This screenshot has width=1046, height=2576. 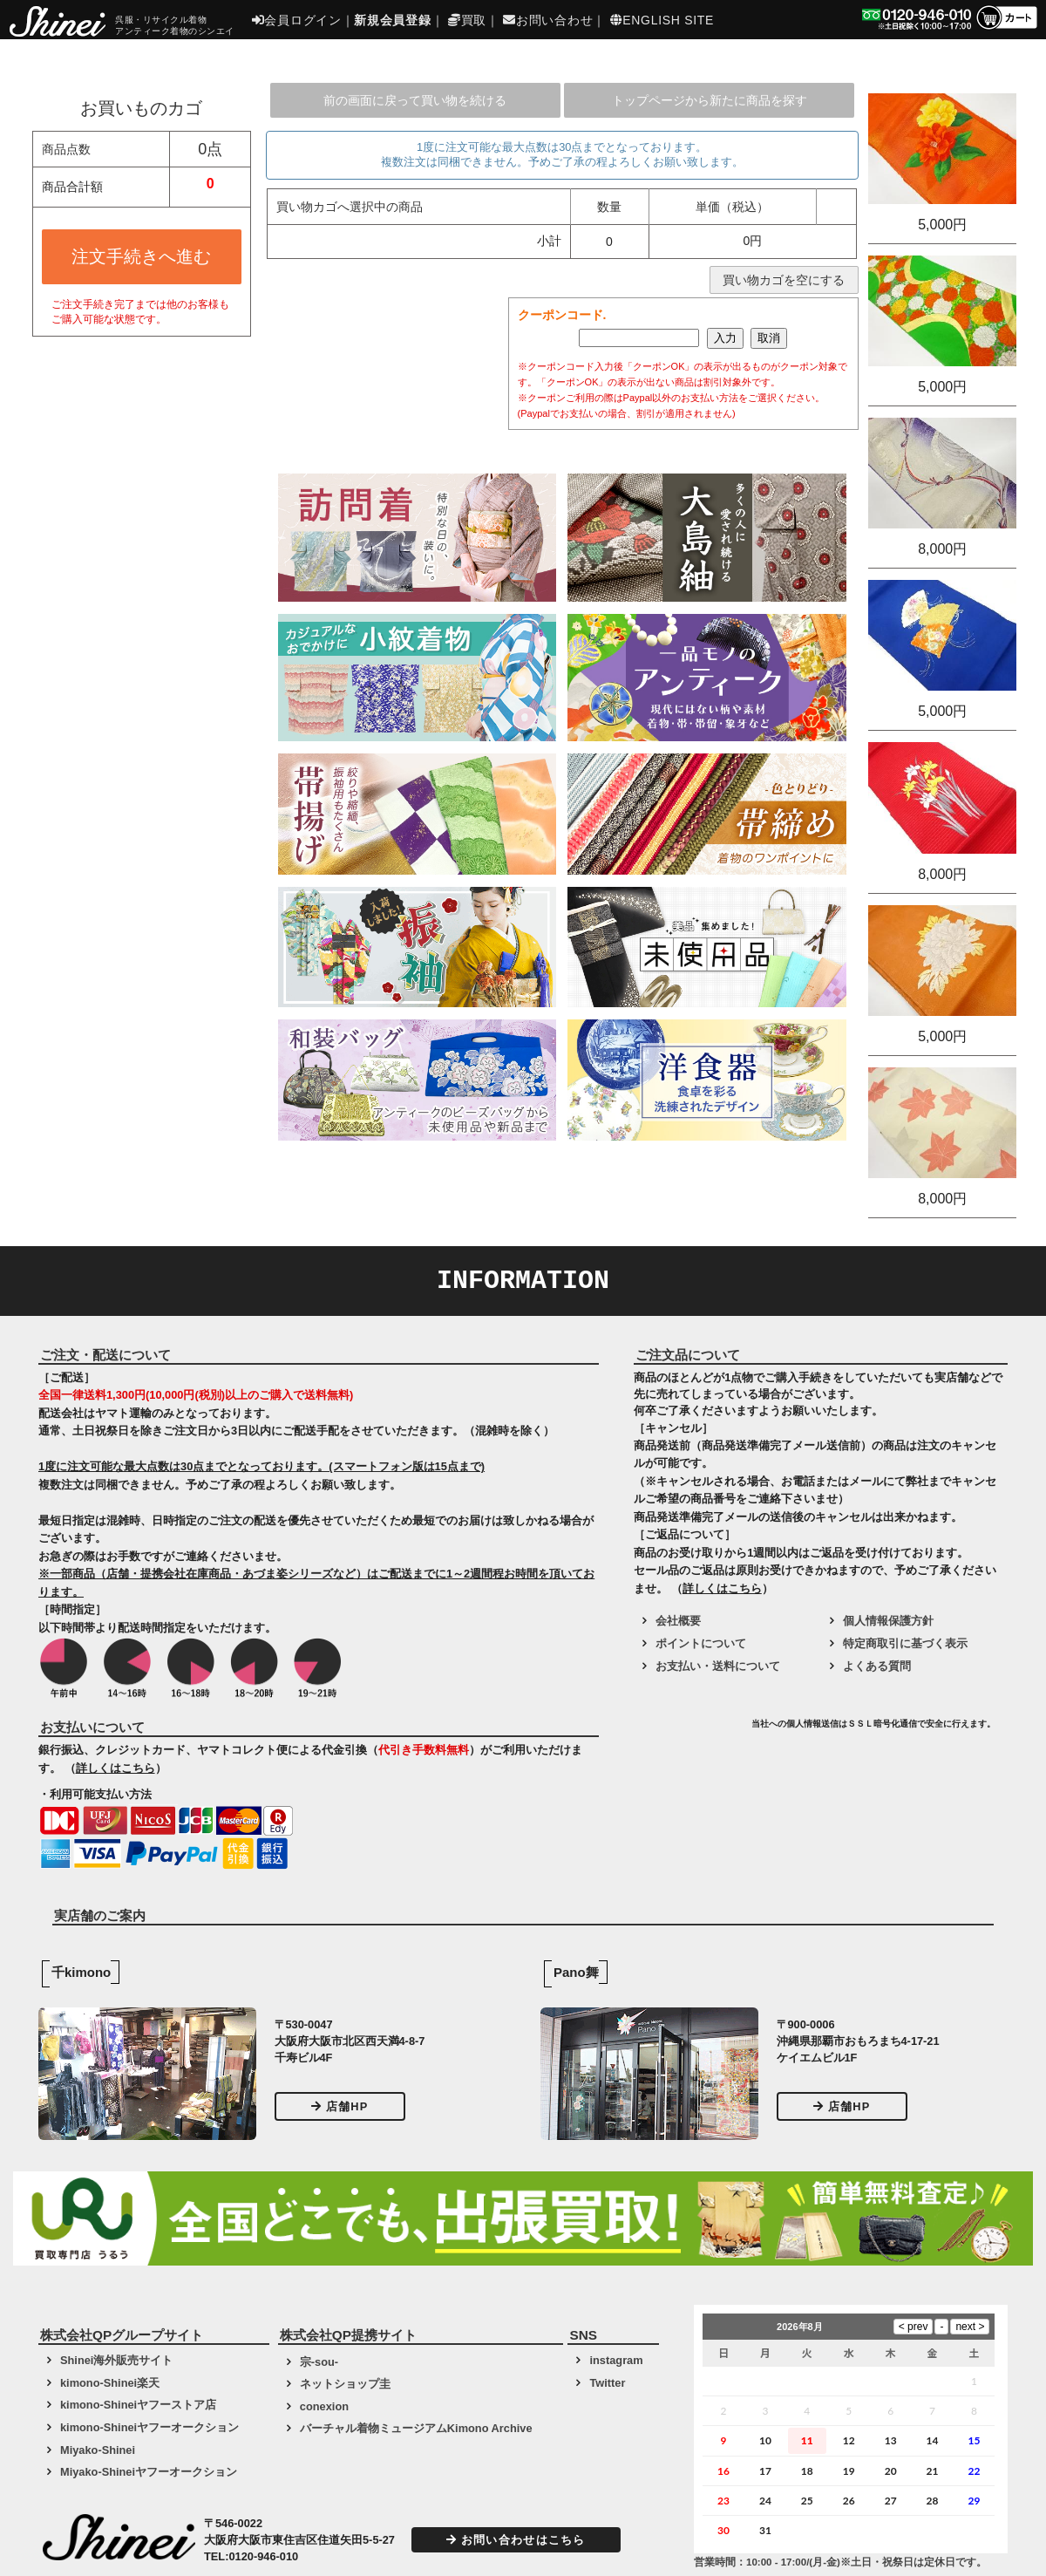 I want to click on 注文手続きへ進む, so click(x=141, y=256).